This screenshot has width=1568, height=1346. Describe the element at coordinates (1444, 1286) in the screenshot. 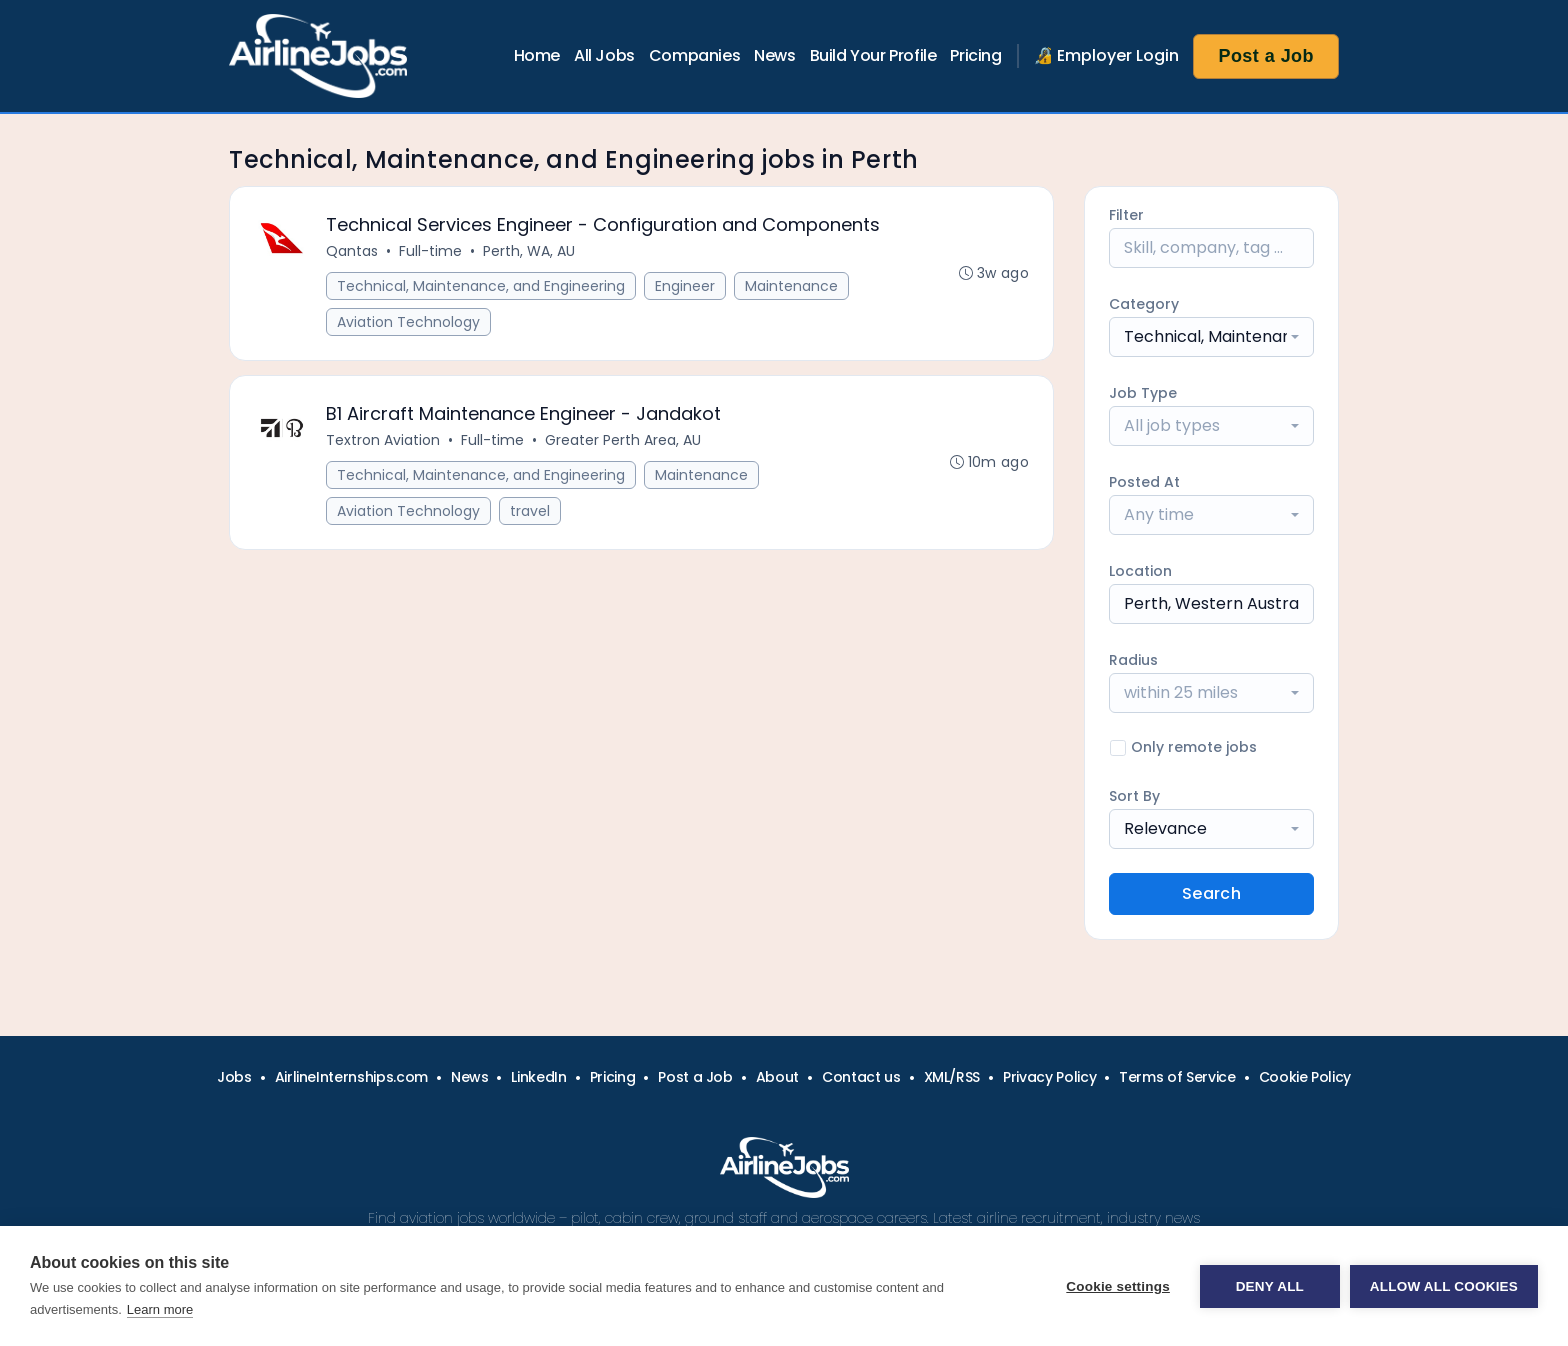

I see `Allow all cookies` at that location.